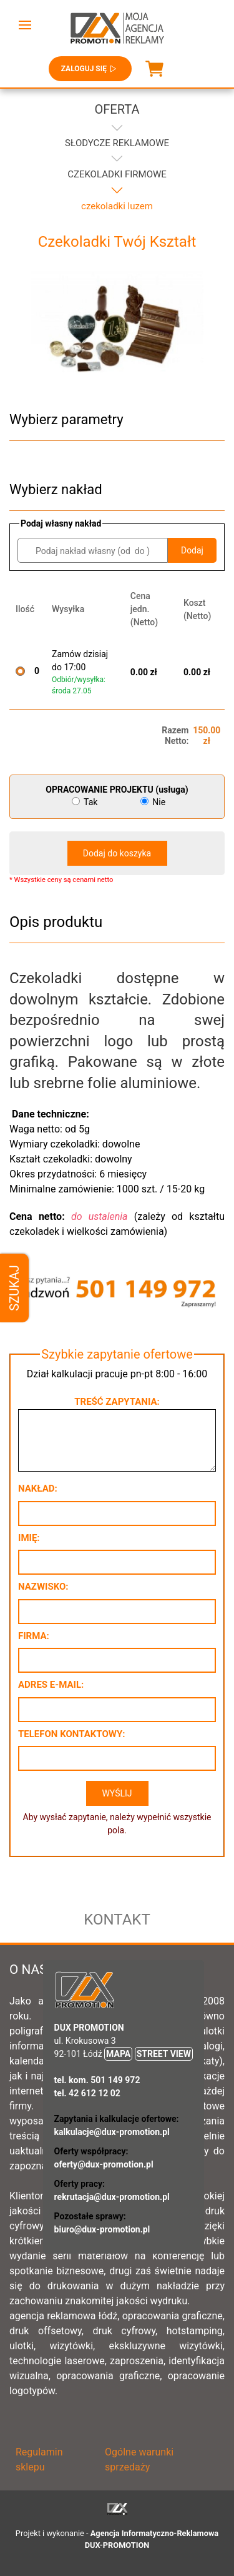  Describe the element at coordinates (86, 802) in the screenshot. I see `Tak` at that location.